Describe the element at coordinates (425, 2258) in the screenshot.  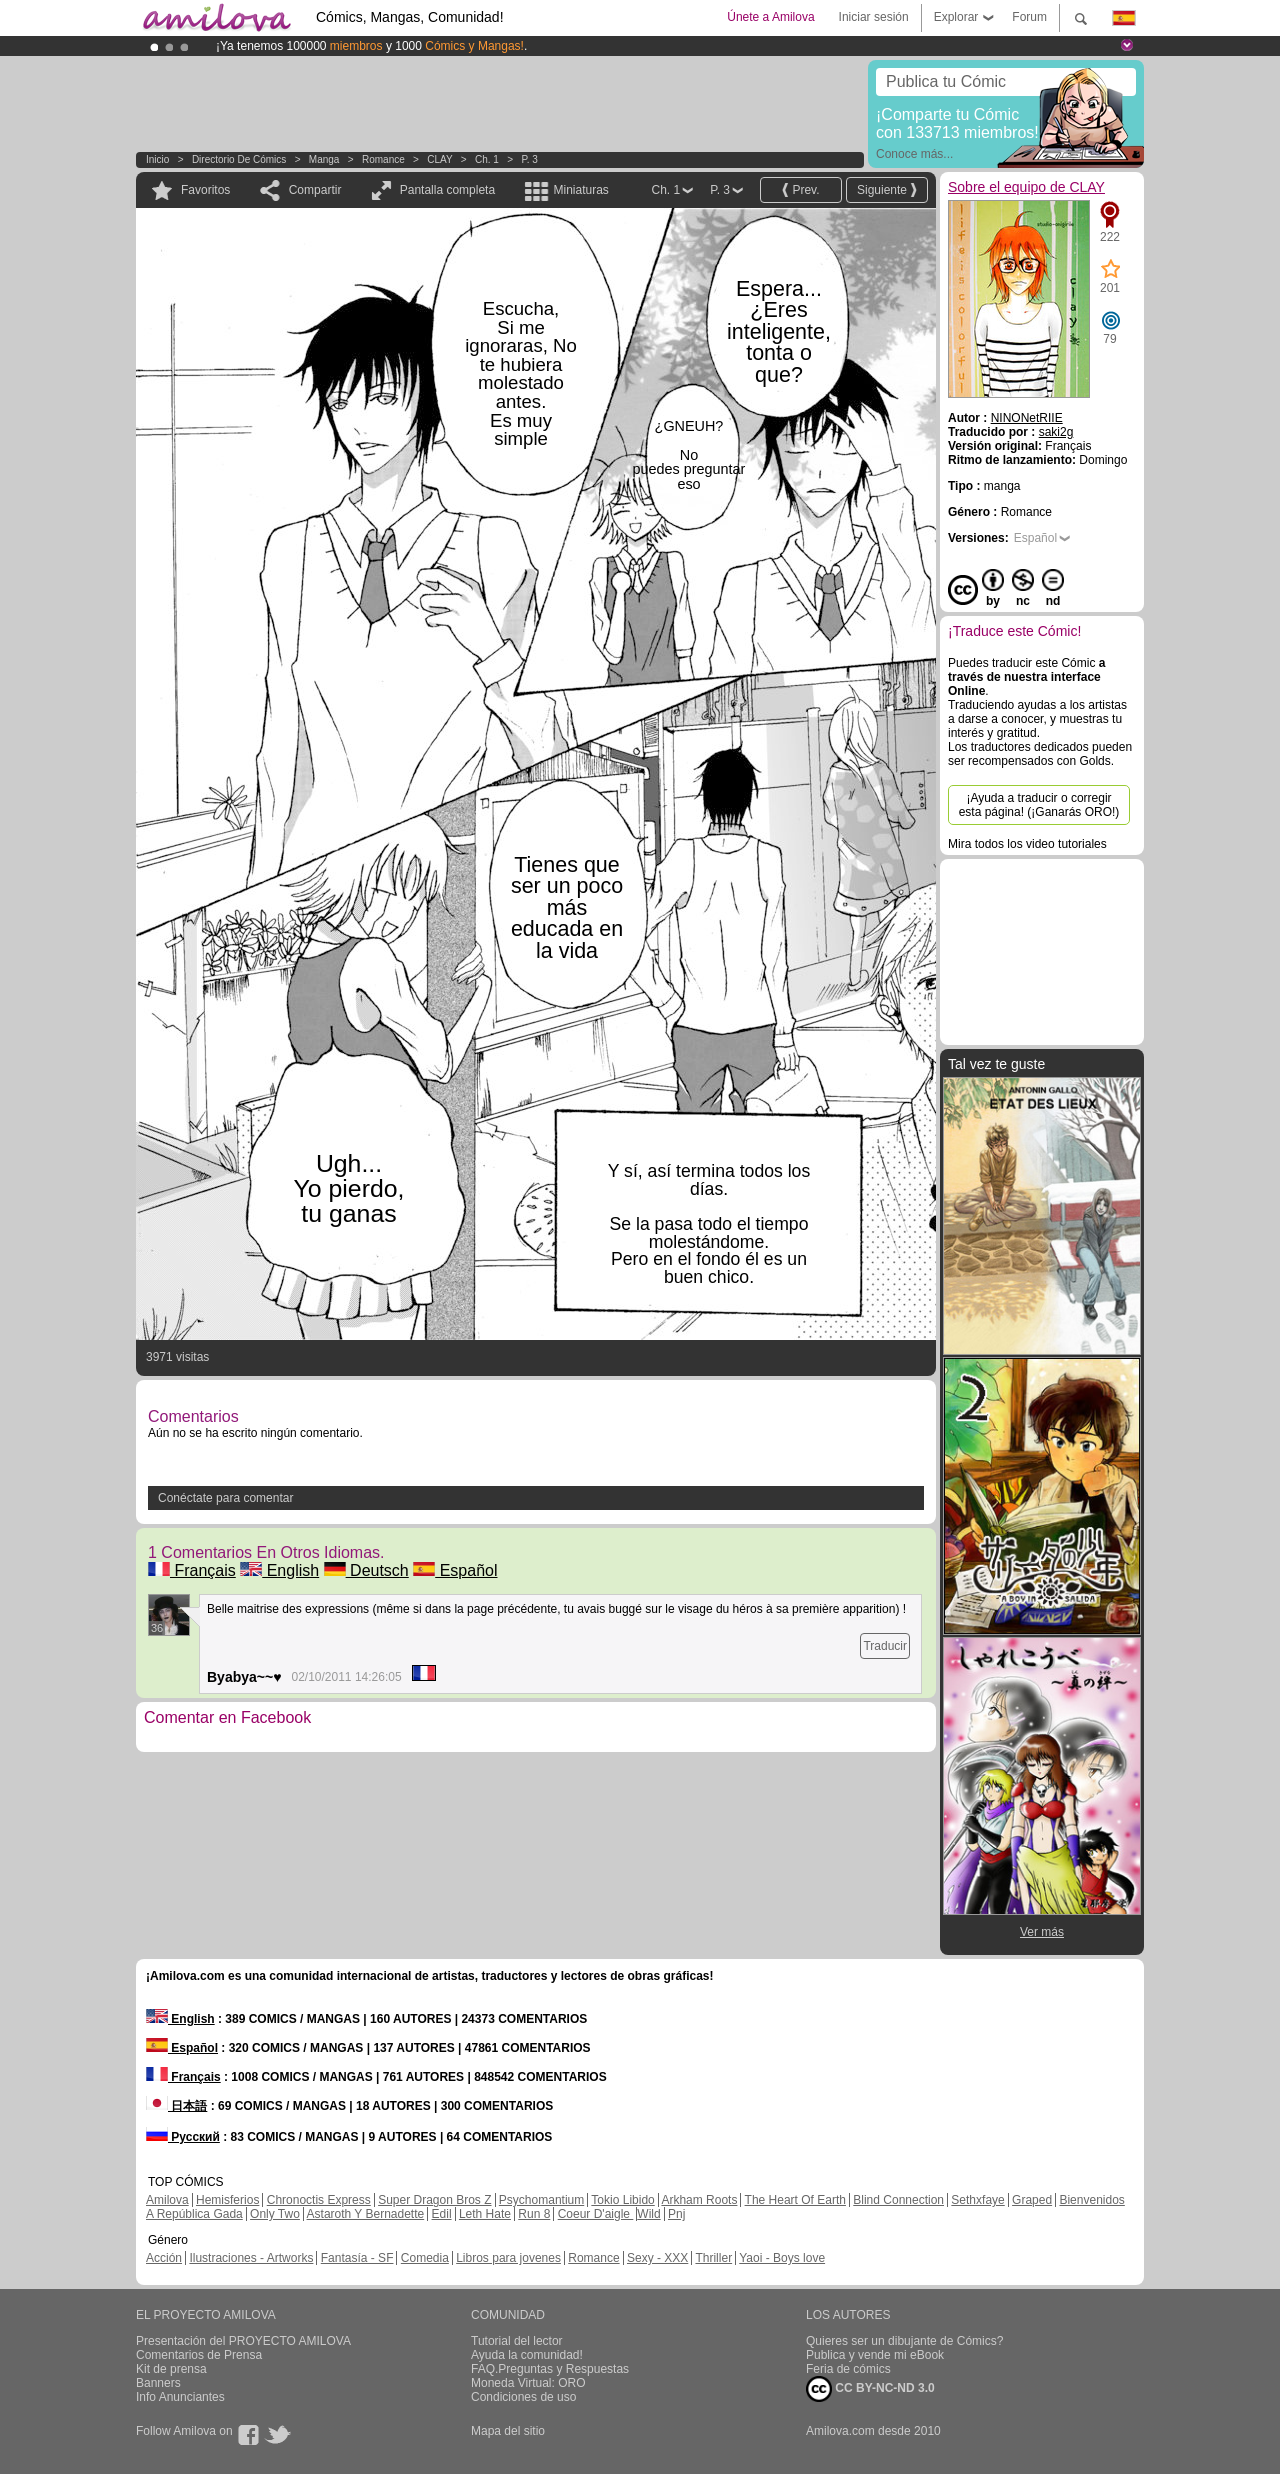
I see `Comedia` at that location.